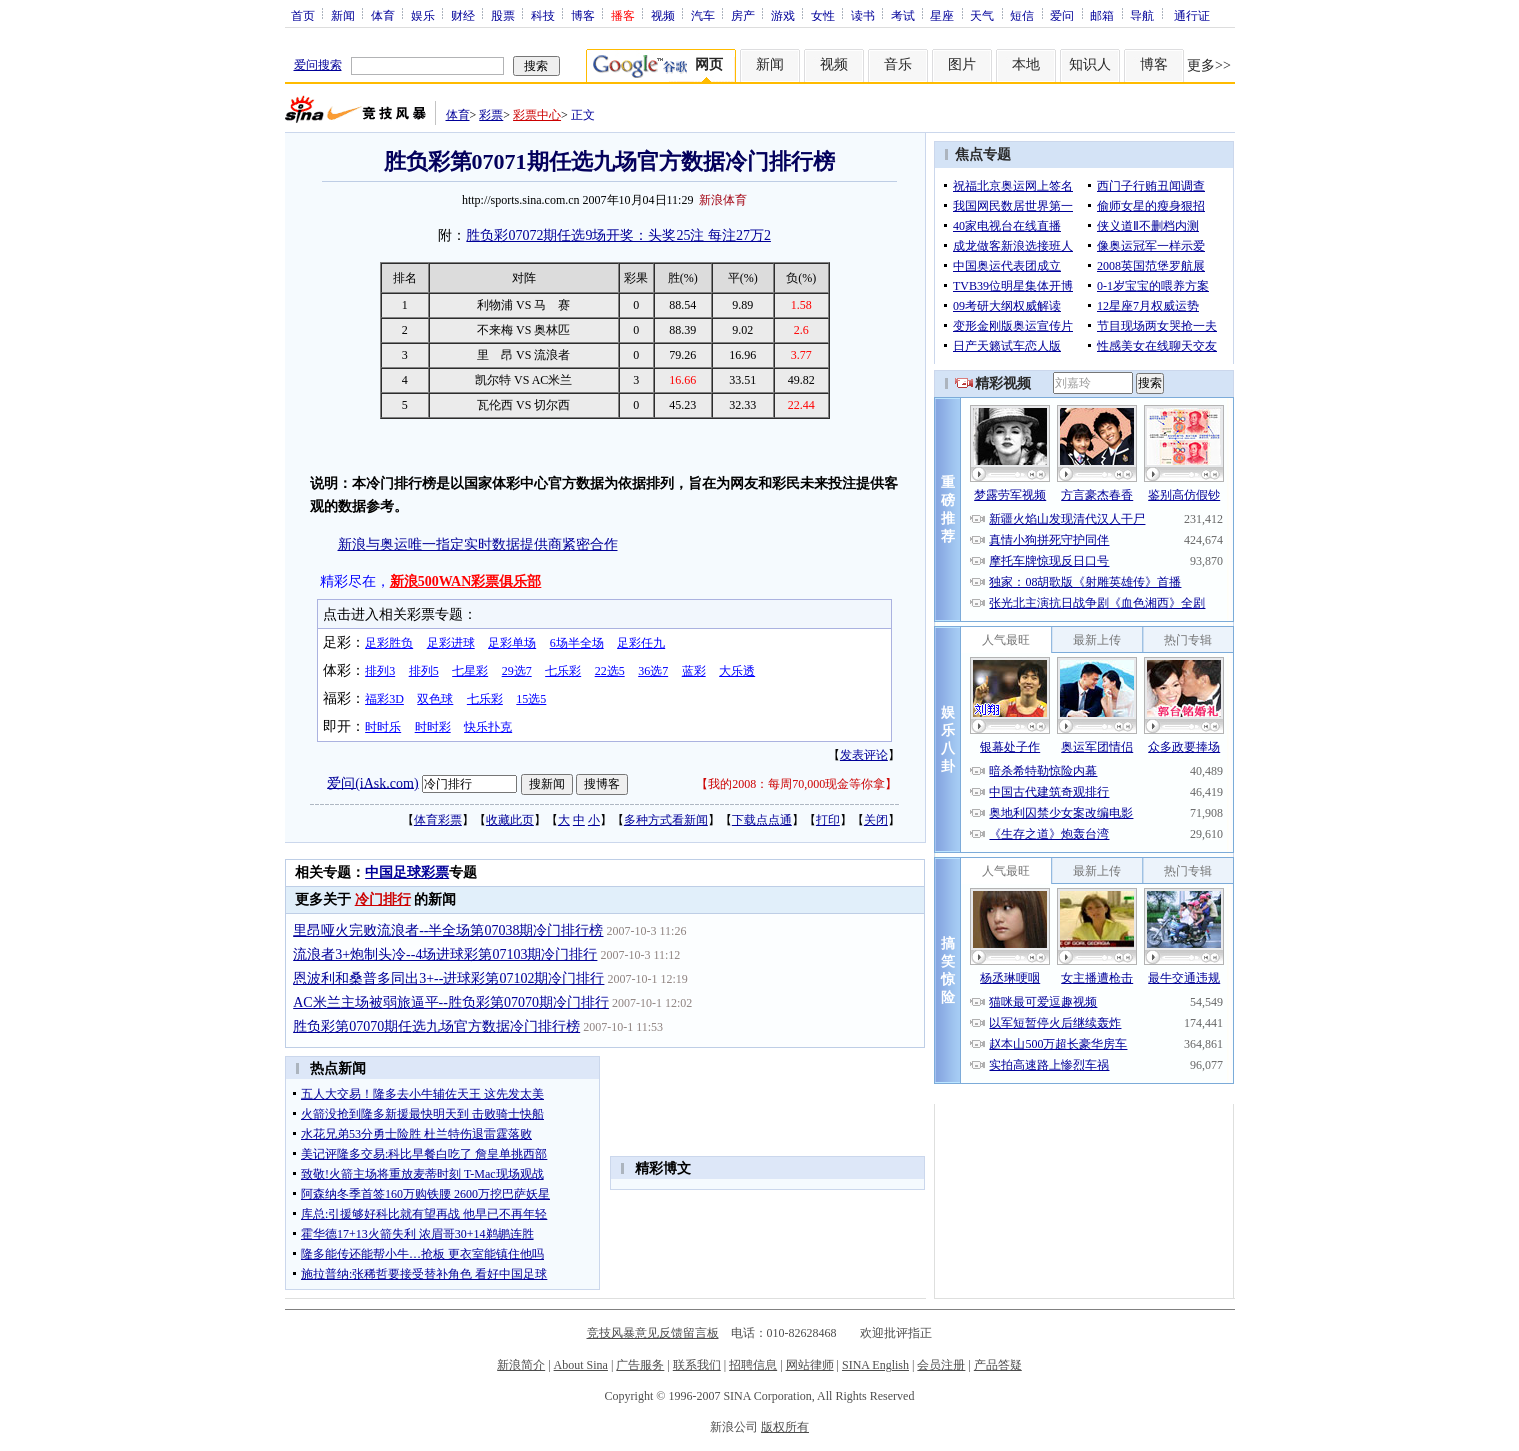 The image size is (1519, 1451). Describe the element at coordinates (610, 671) in the screenshot. I see `22选5` at that location.